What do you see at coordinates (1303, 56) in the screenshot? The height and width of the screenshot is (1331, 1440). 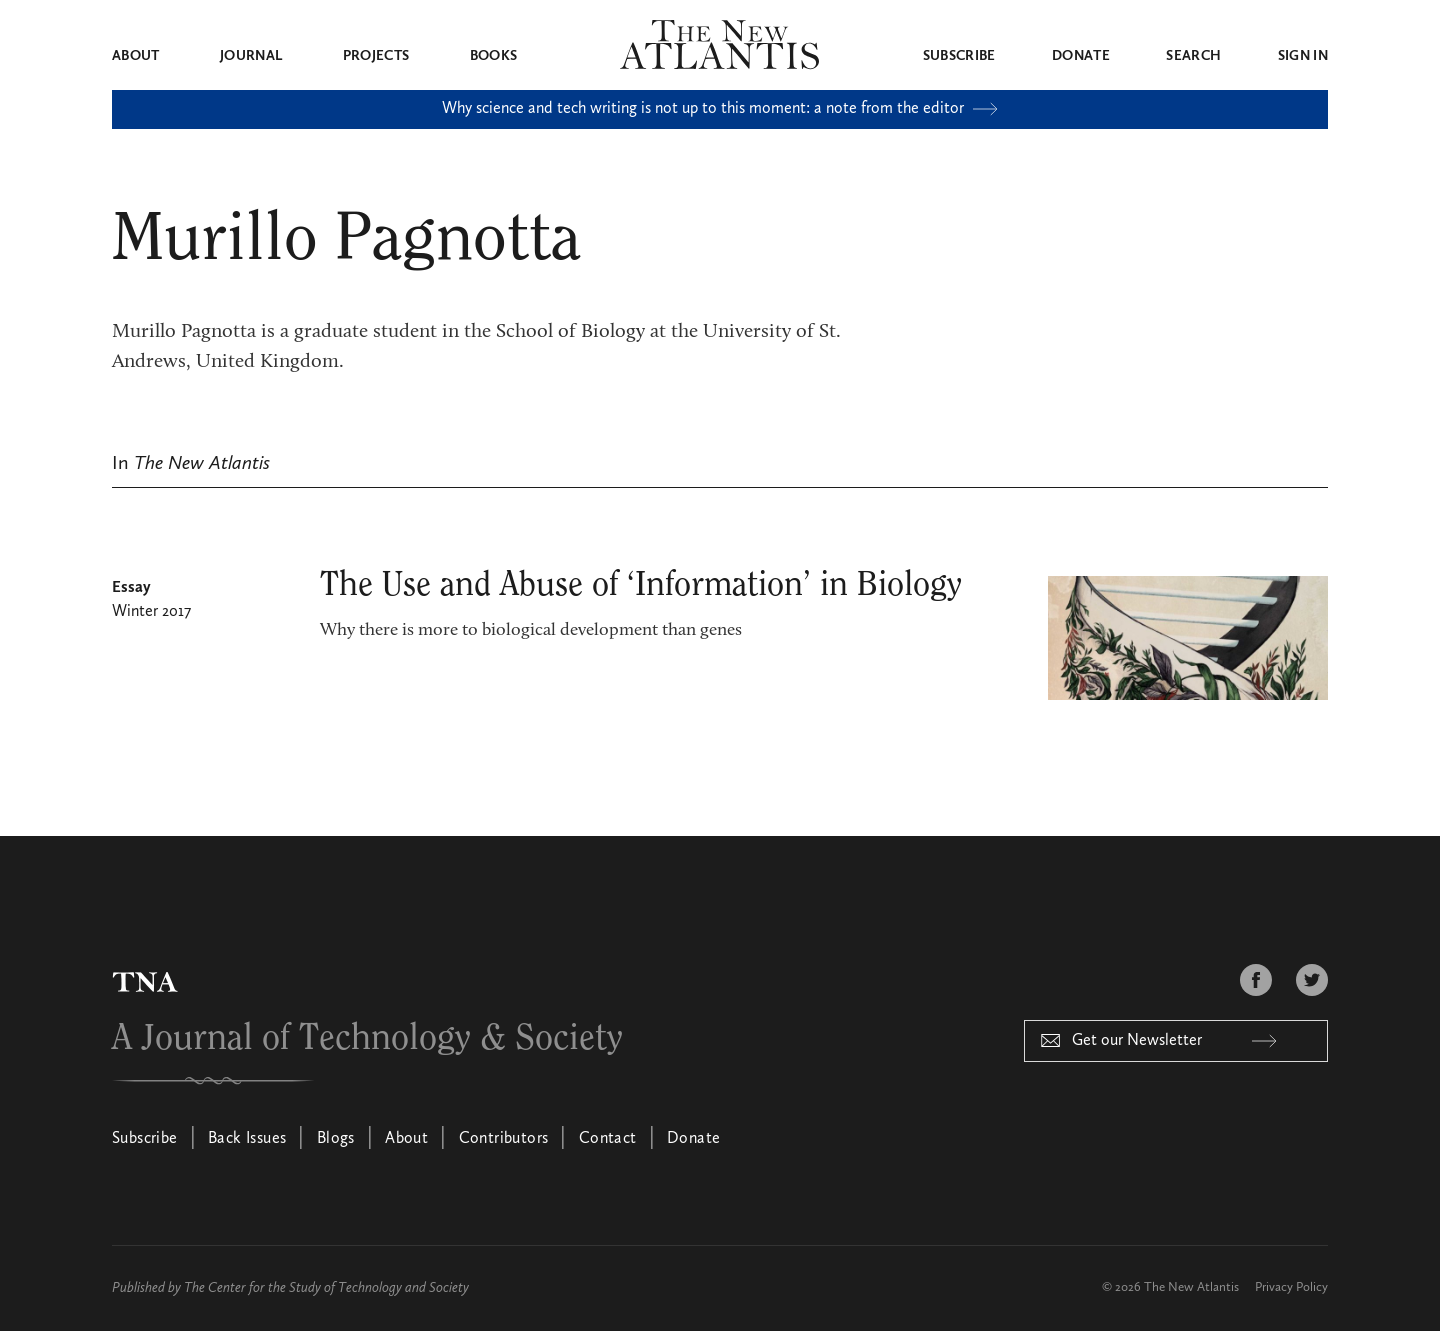 I see `Sign in` at bounding box center [1303, 56].